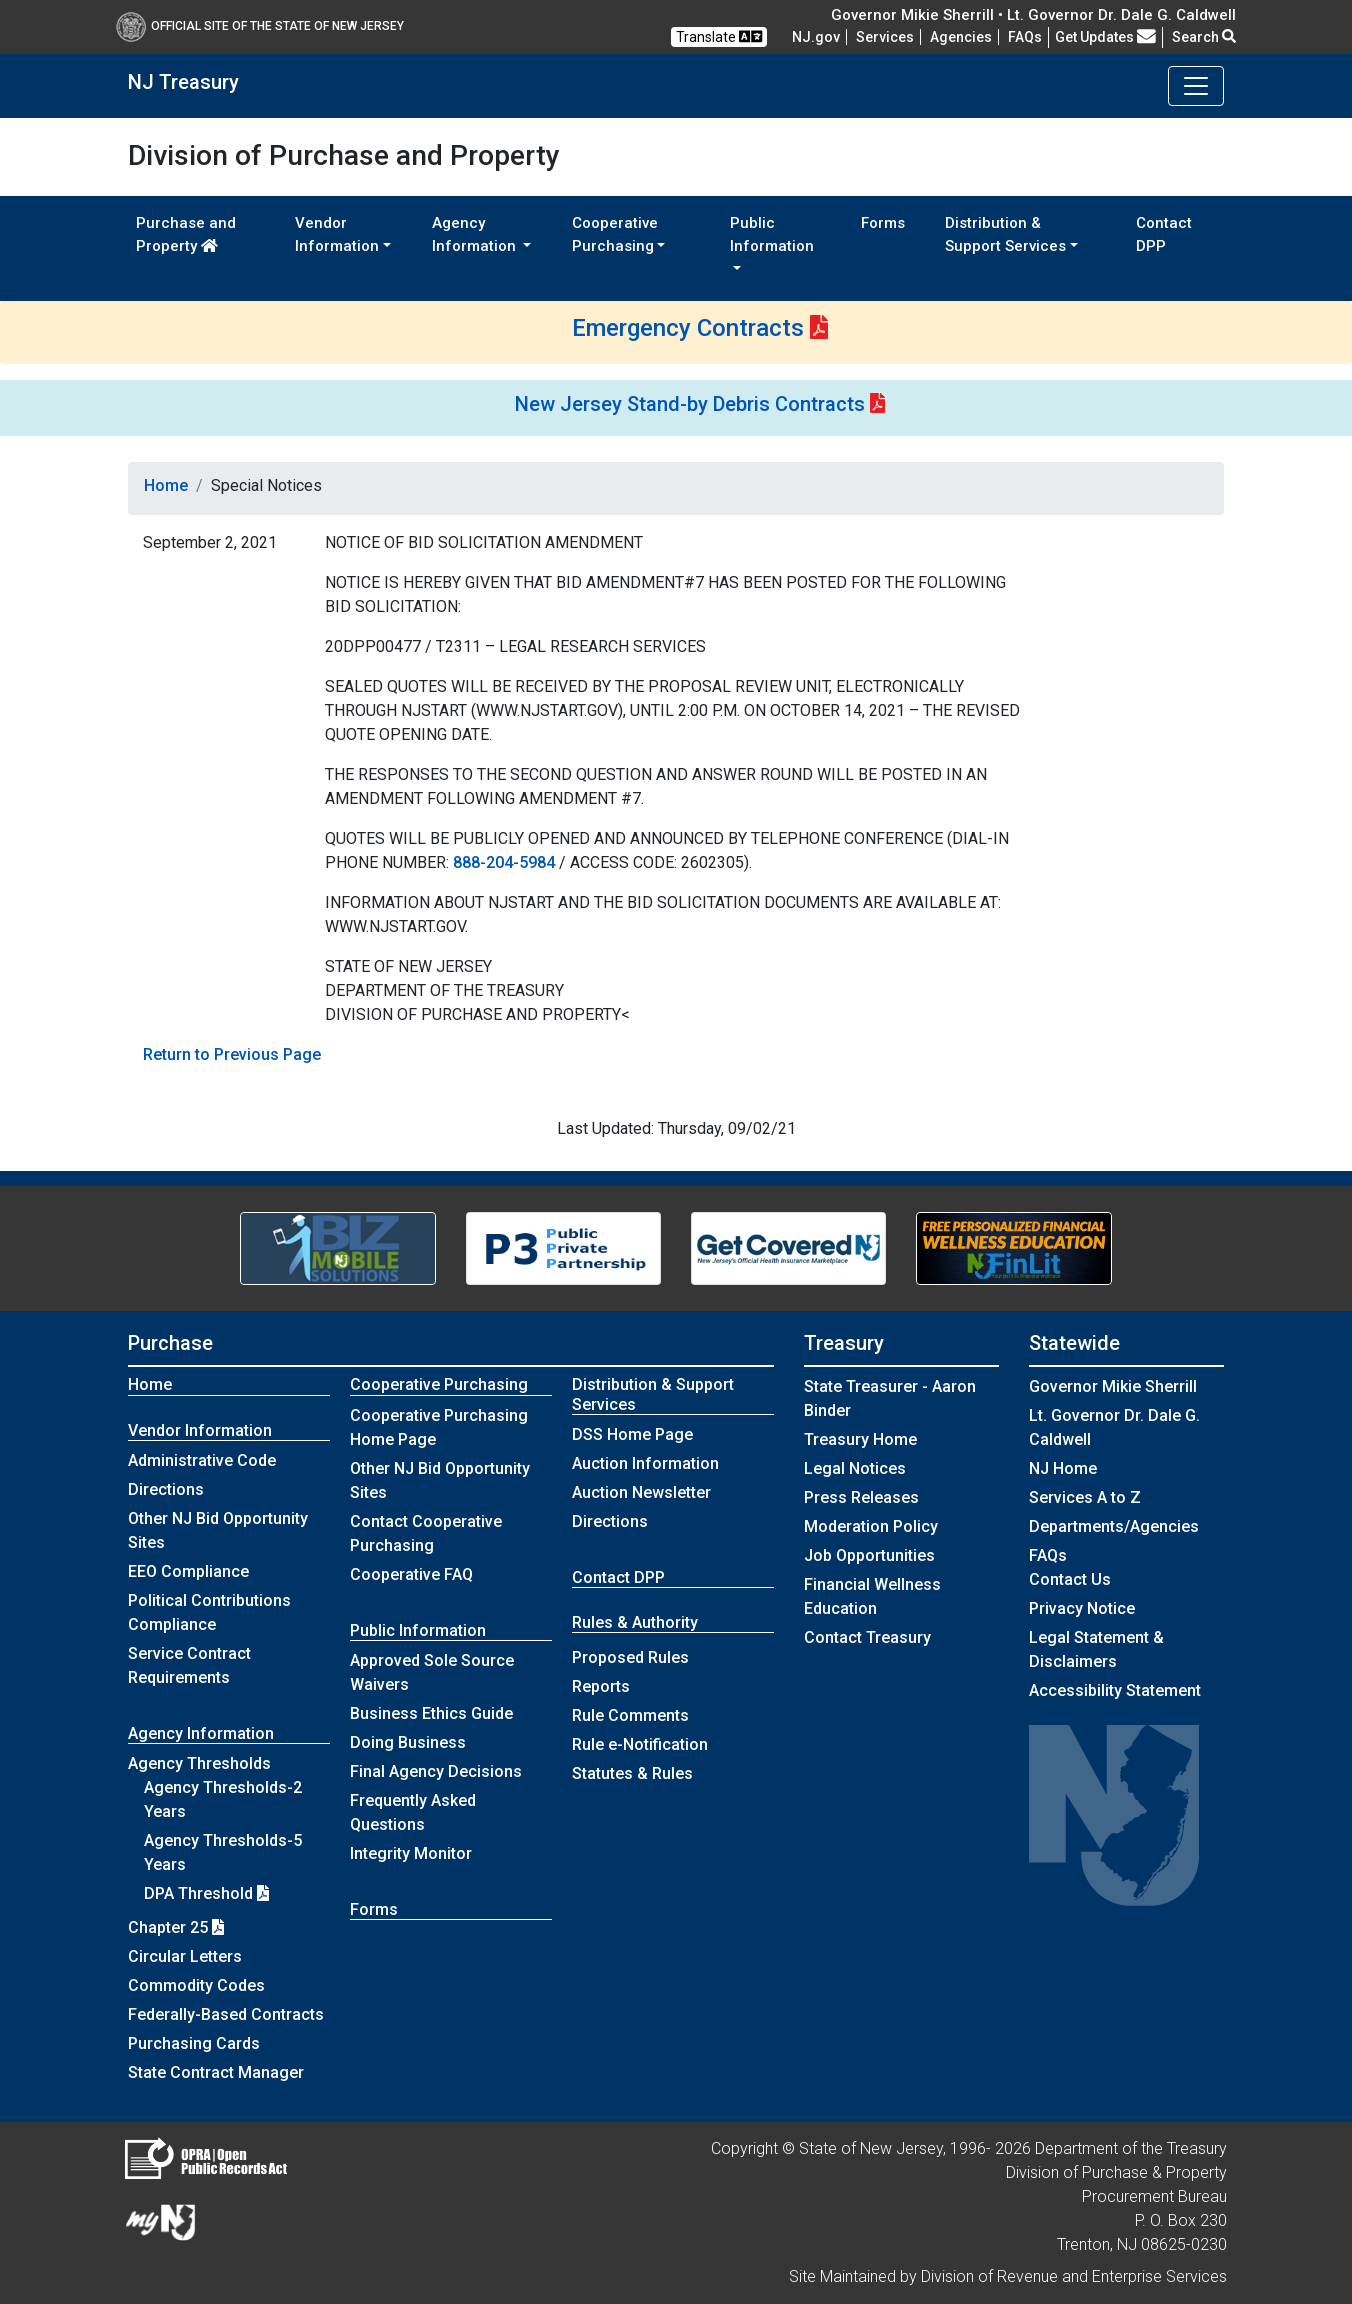 This screenshot has height=2304, width=1352. Describe the element at coordinates (1005, 234) in the screenshot. I see `Distribution & Support Services [button]` at that location.